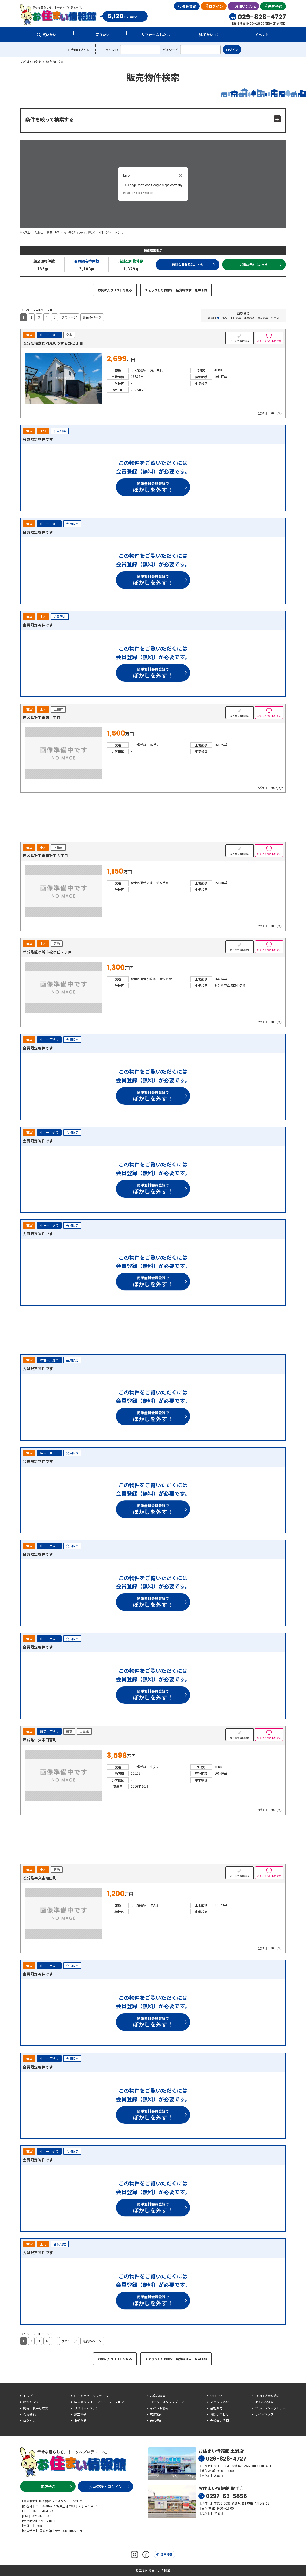 The height and width of the screenshot is (2576, 306). What do you see at coordinates (49, 34) in the screenshot?
I see `買いたい` at bounding box center [49, 34].